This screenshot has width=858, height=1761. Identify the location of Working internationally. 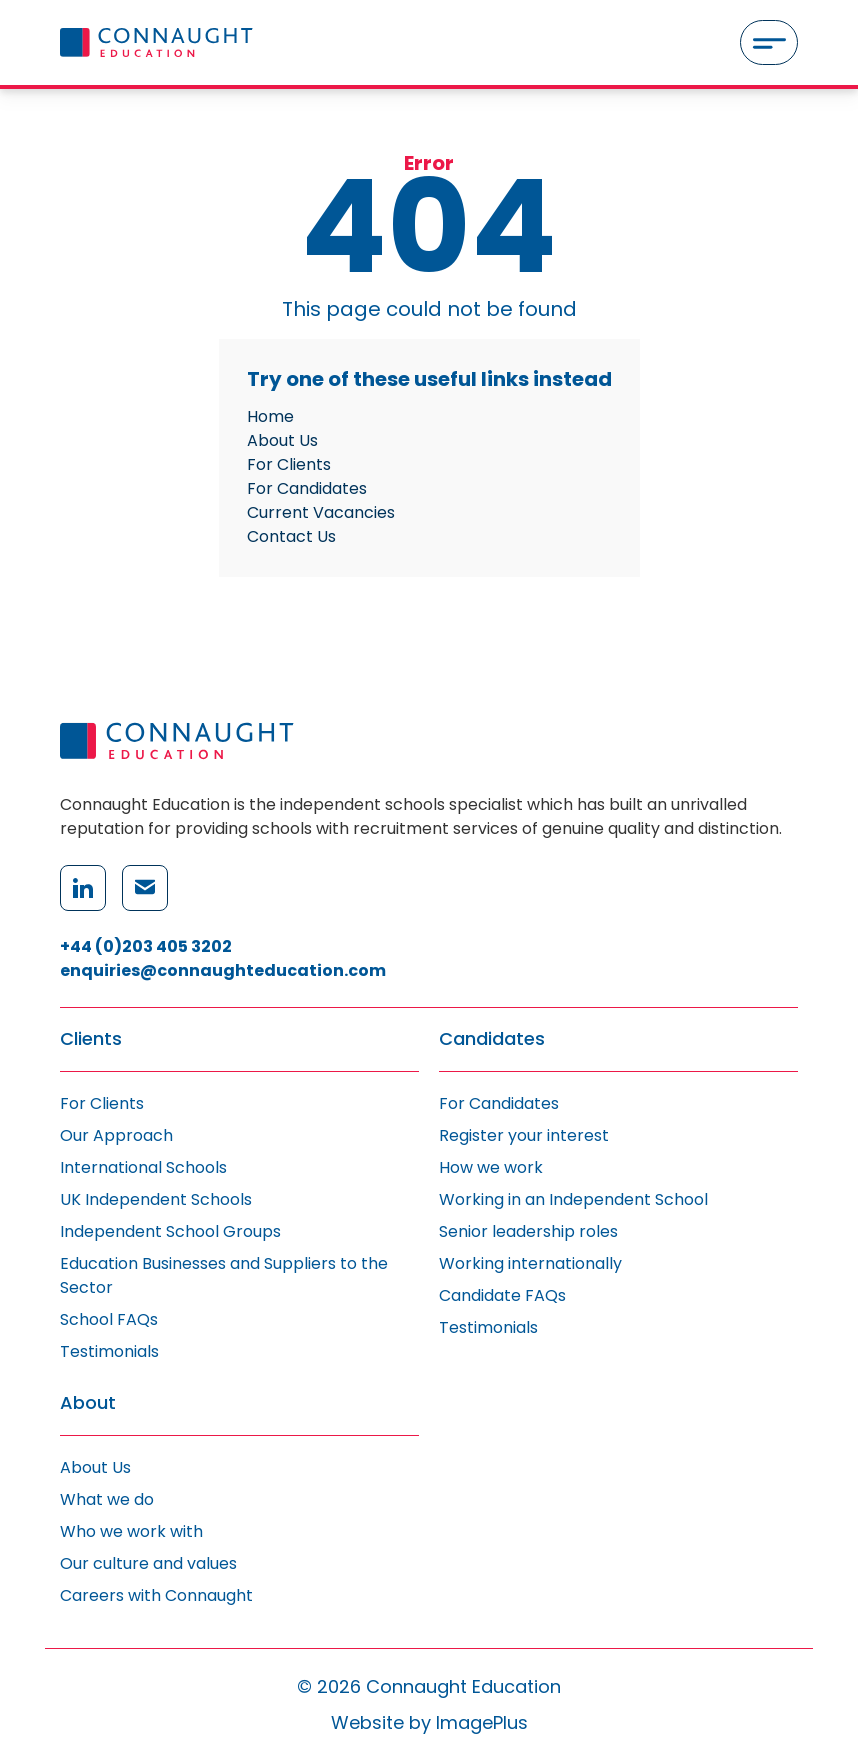
(530, 1263).